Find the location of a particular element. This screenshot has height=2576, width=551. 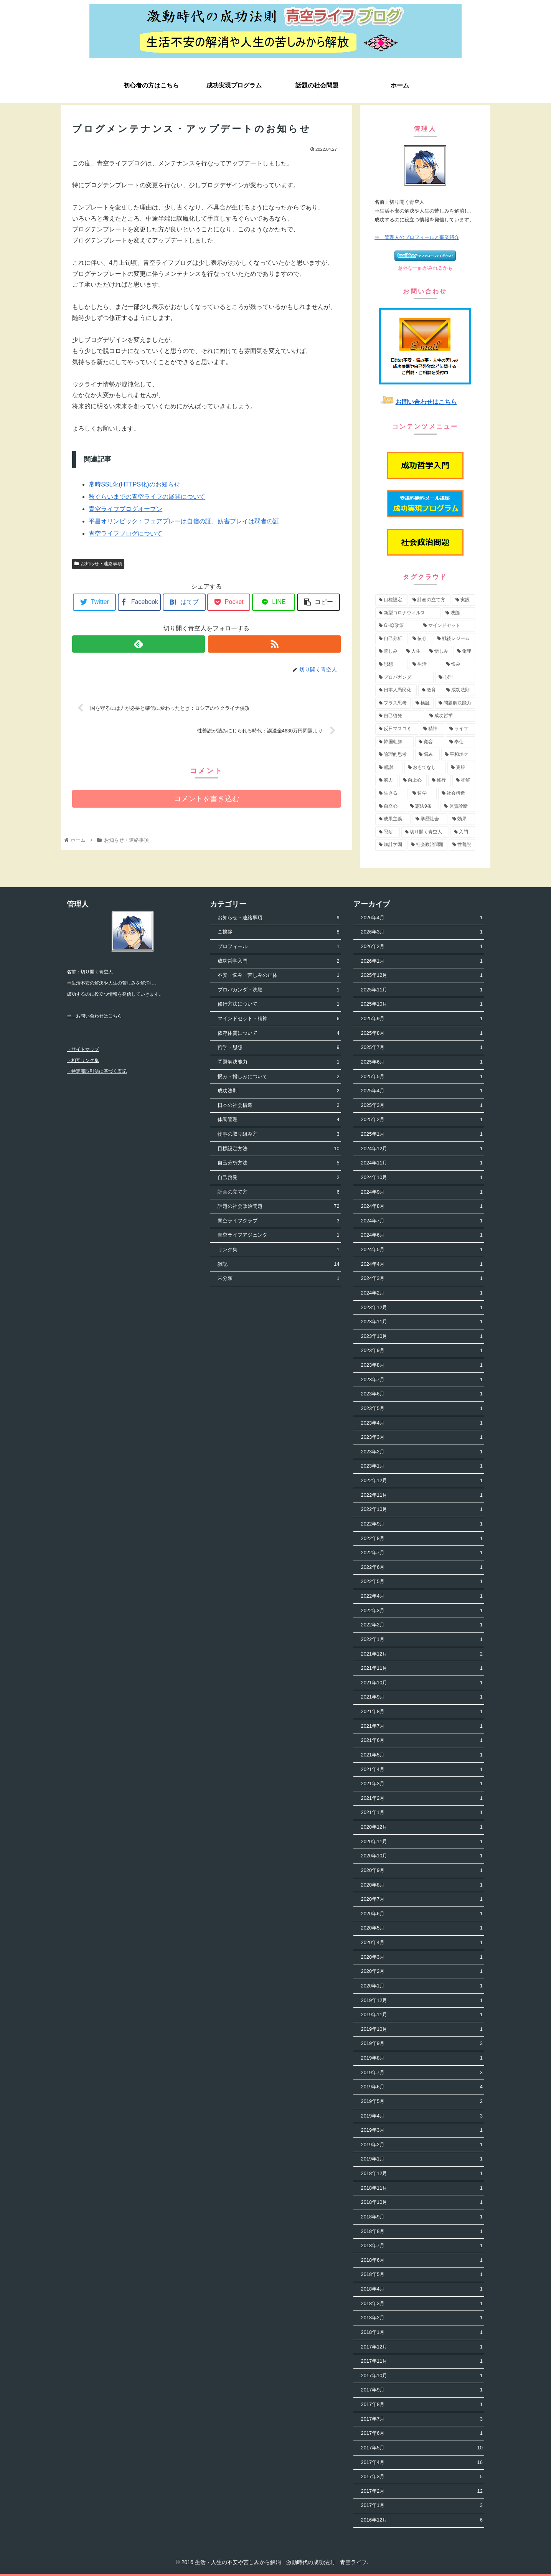

2020年1月 is located at coordinates (422, 1986).